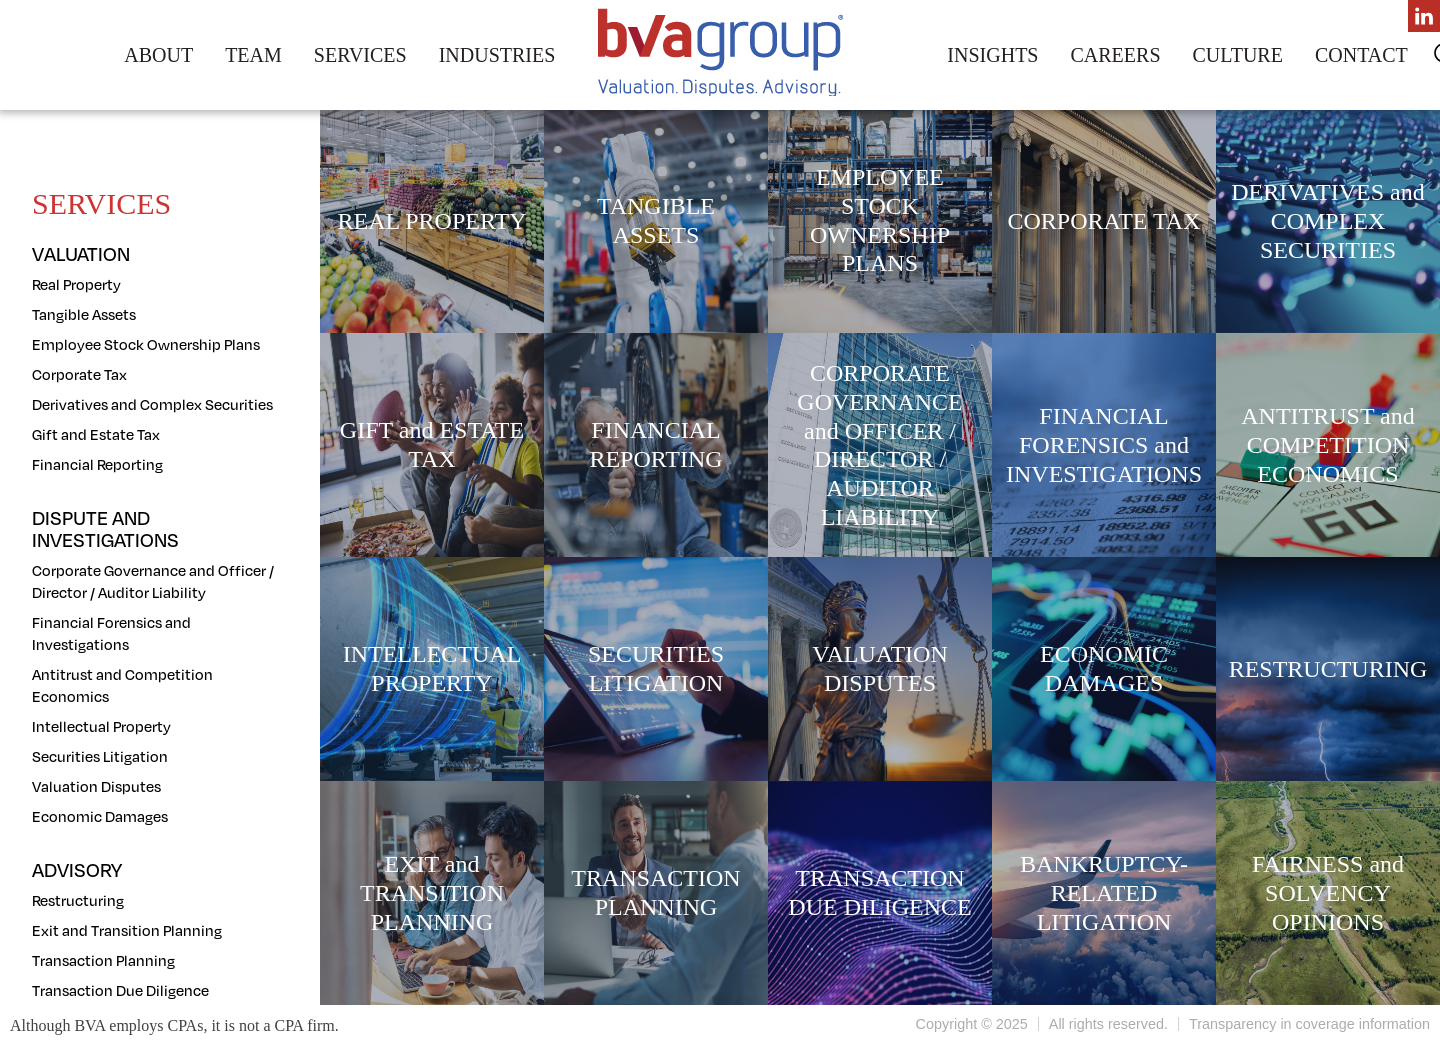 The image size is (1440, 1047). What do you see at coordinates (1238, 55) in the screenshot?
I see `Culture` at bounding box center [1238, 55].